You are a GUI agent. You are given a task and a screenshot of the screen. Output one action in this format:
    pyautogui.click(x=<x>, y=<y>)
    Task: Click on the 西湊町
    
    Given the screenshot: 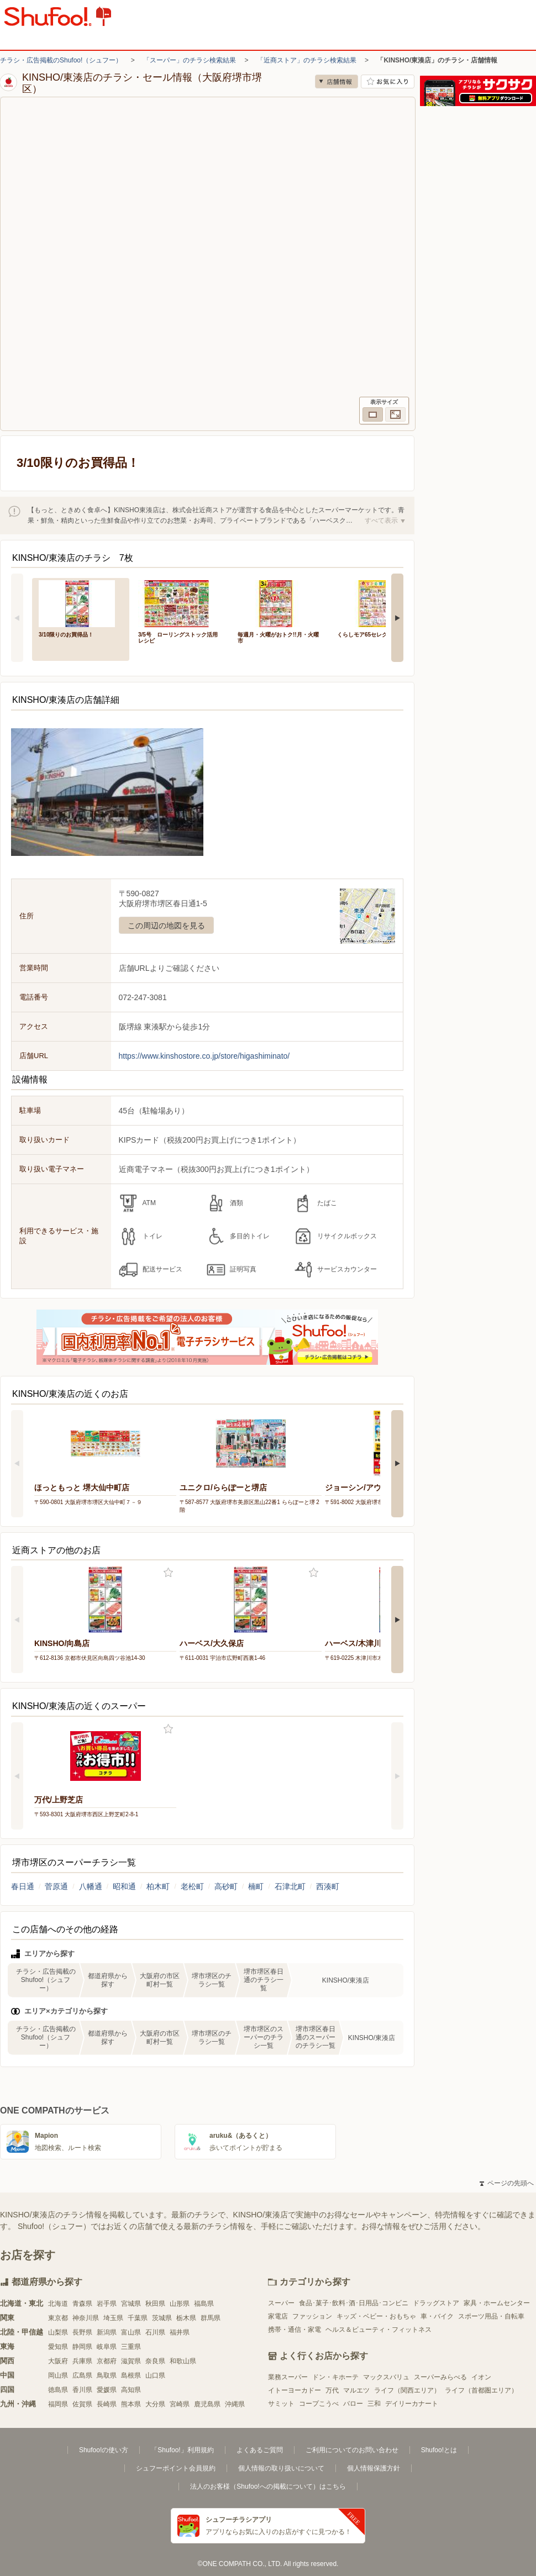 What is the action you would take?
    pyautogui.click(x=327, y=1886)
    